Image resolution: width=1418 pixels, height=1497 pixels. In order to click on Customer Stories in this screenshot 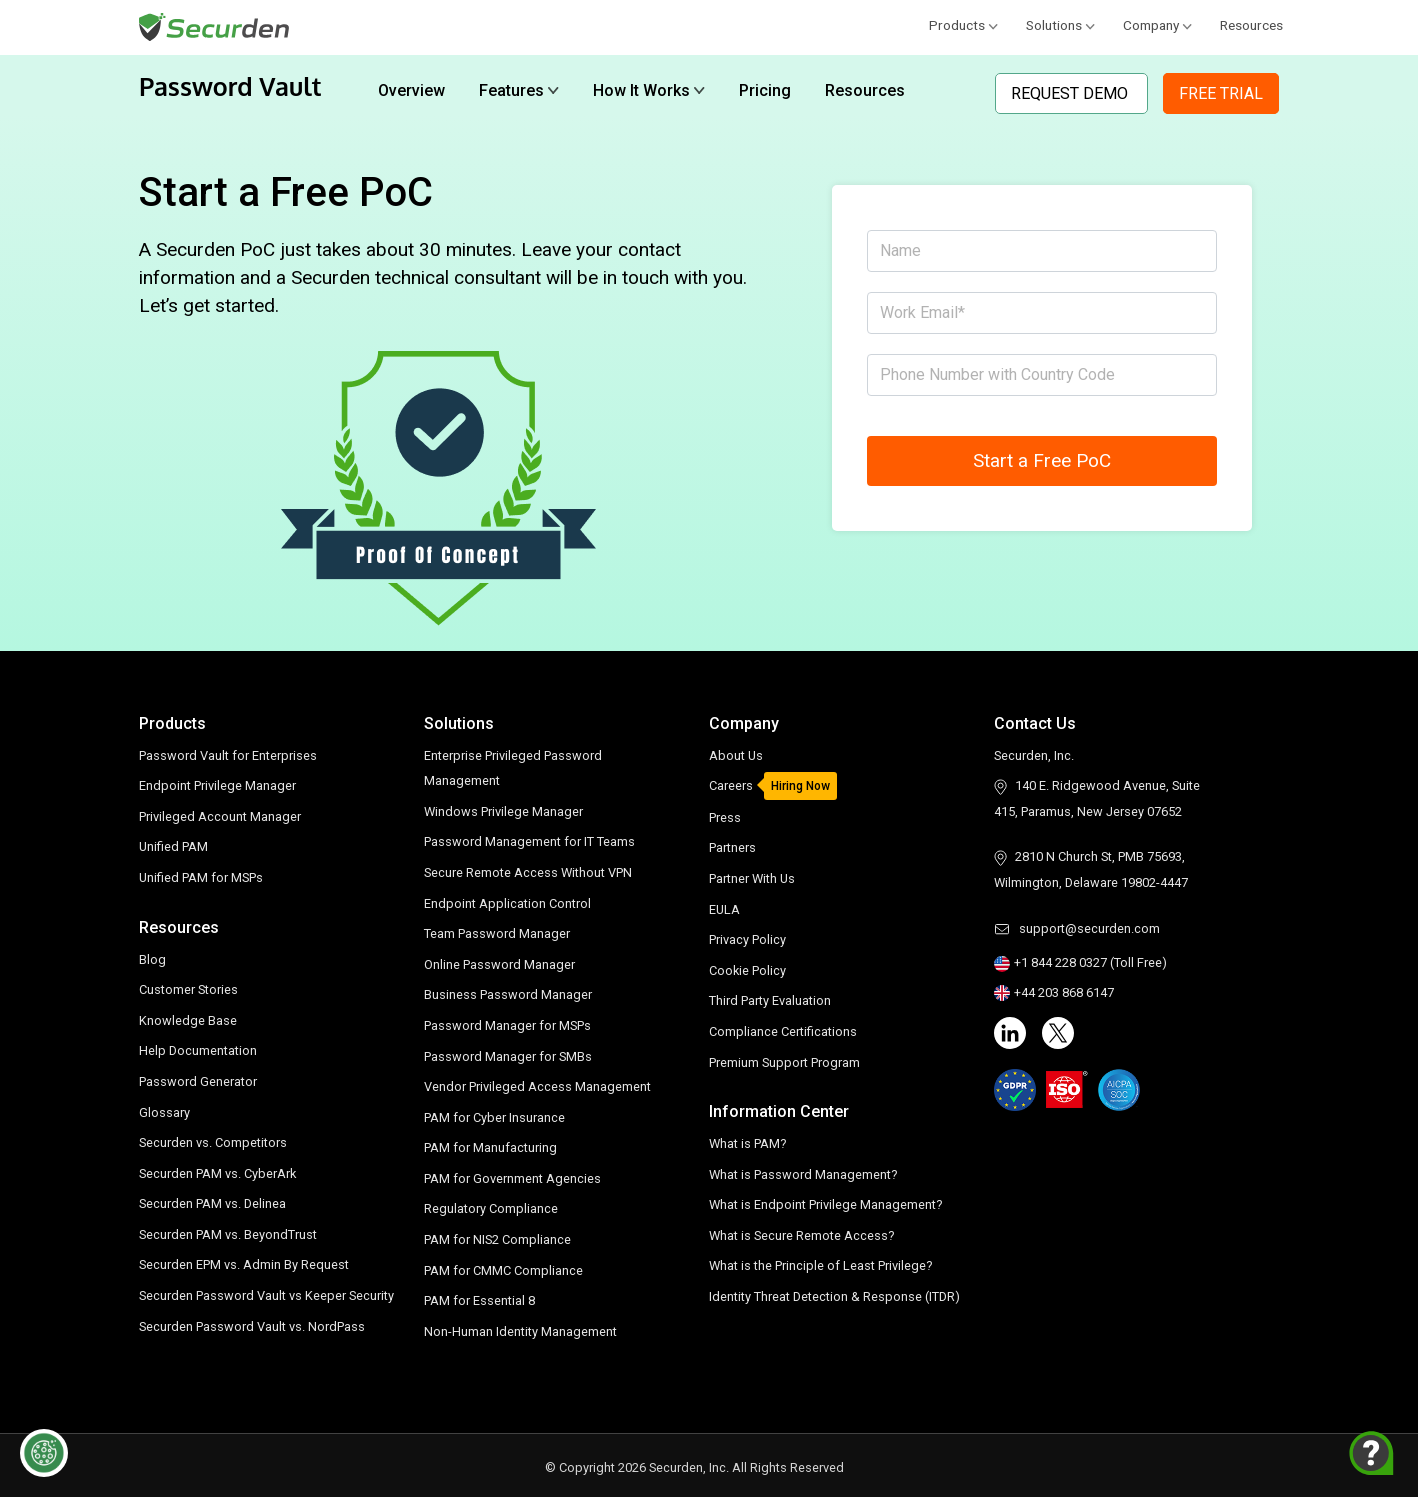, I will do `click(188, 989)`.